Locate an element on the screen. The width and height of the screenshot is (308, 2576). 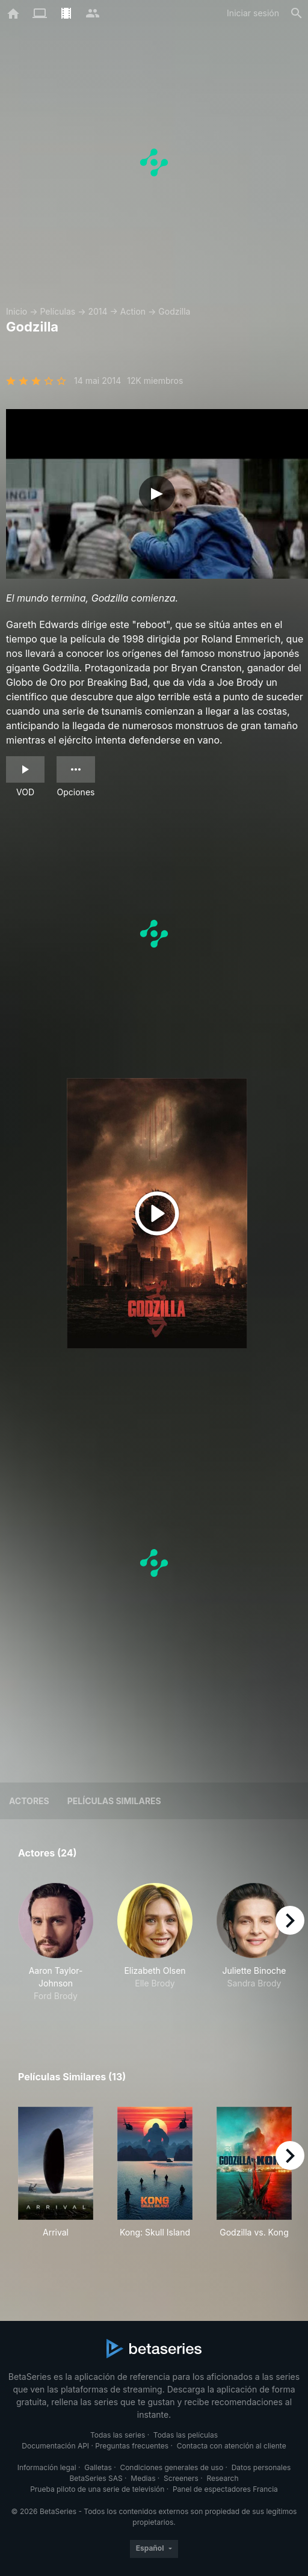
Preguntas frecuentes is located at coordinates (131, 2445).